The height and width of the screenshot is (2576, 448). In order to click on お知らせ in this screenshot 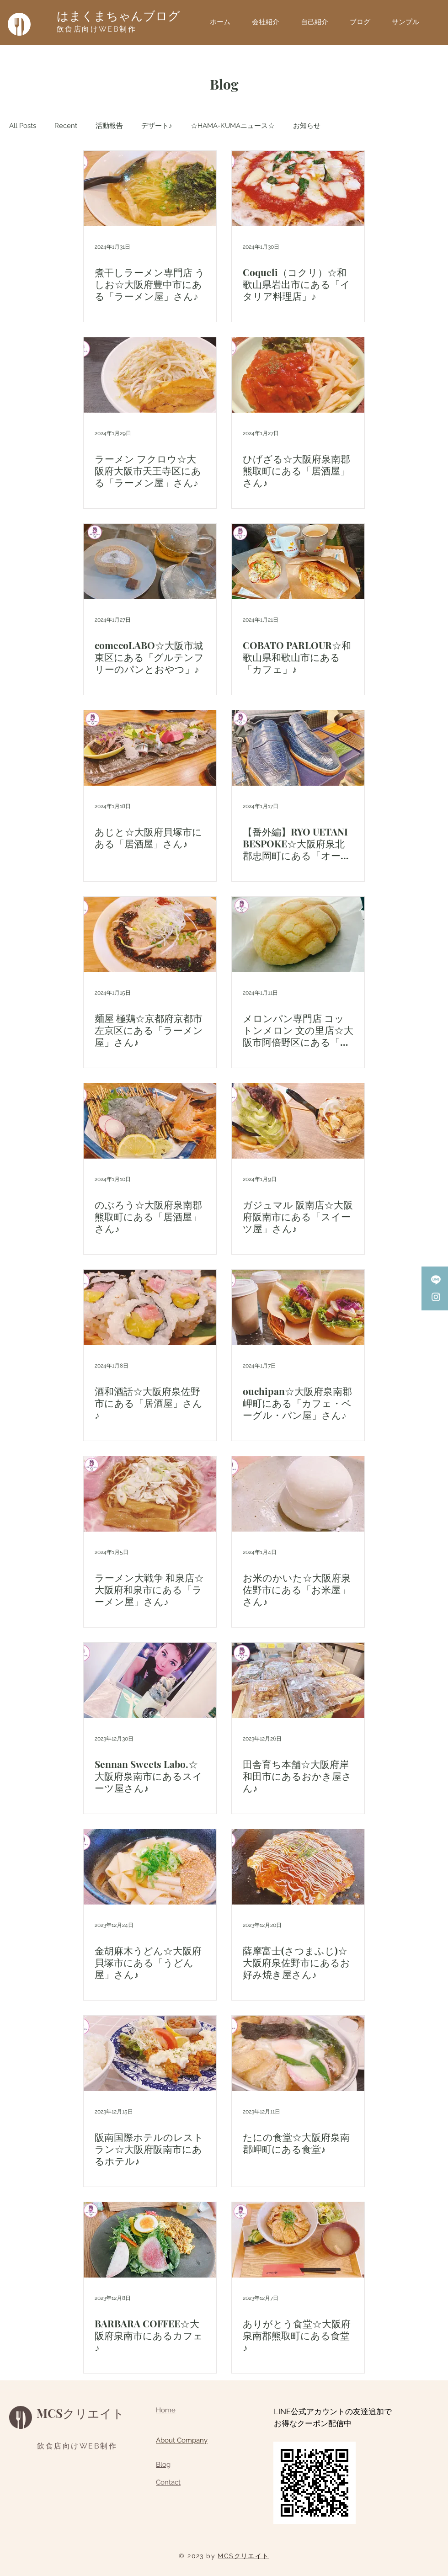, I will do `click(306, 126)`.